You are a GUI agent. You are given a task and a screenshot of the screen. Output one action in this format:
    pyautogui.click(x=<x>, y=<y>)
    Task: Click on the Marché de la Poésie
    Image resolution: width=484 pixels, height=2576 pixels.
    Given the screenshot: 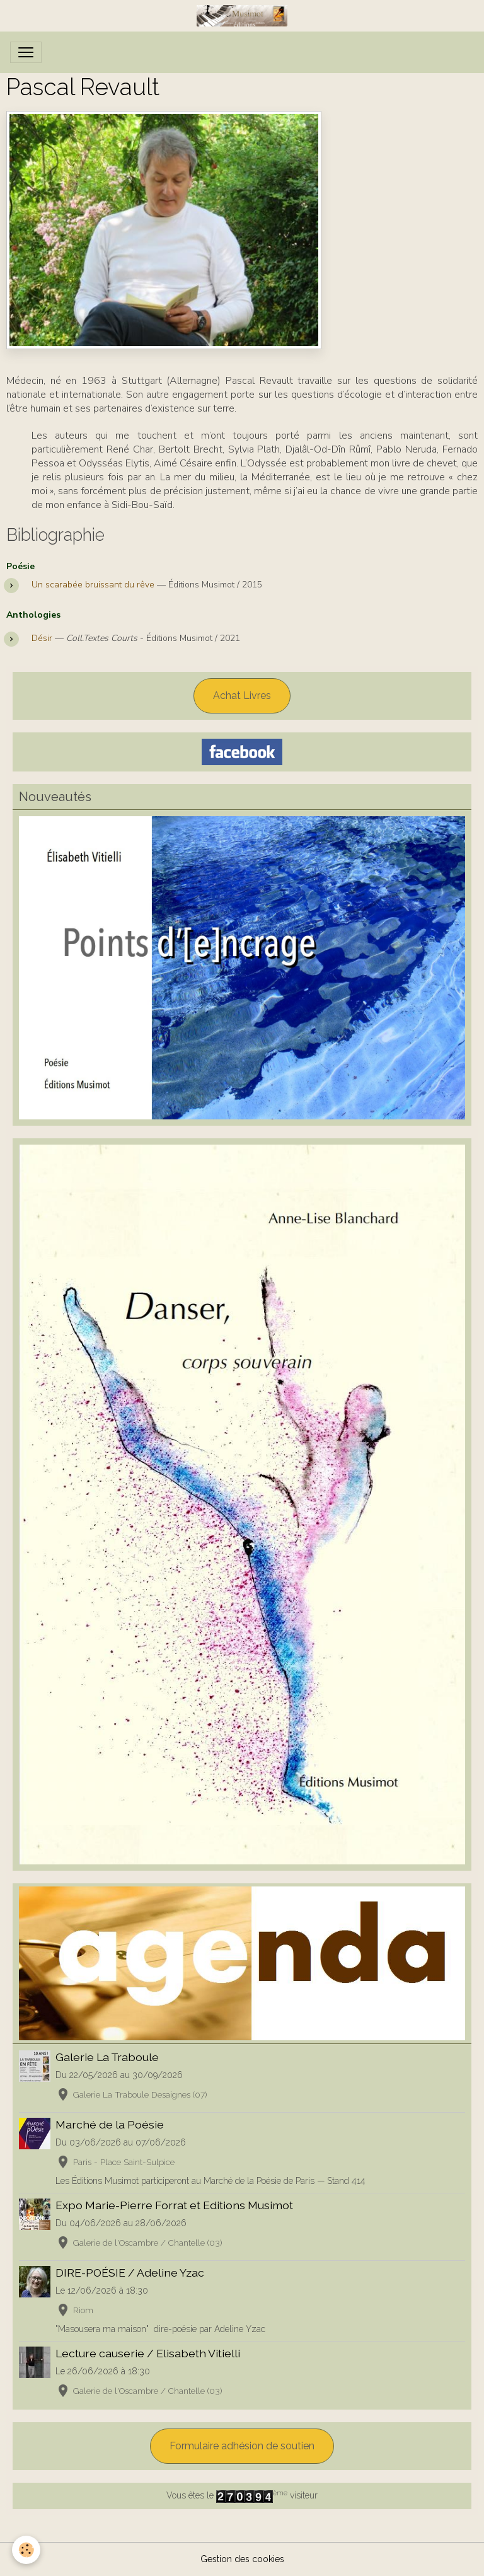 What is the action you would take?
    pyautogui.click(x=109, y=2124)
    